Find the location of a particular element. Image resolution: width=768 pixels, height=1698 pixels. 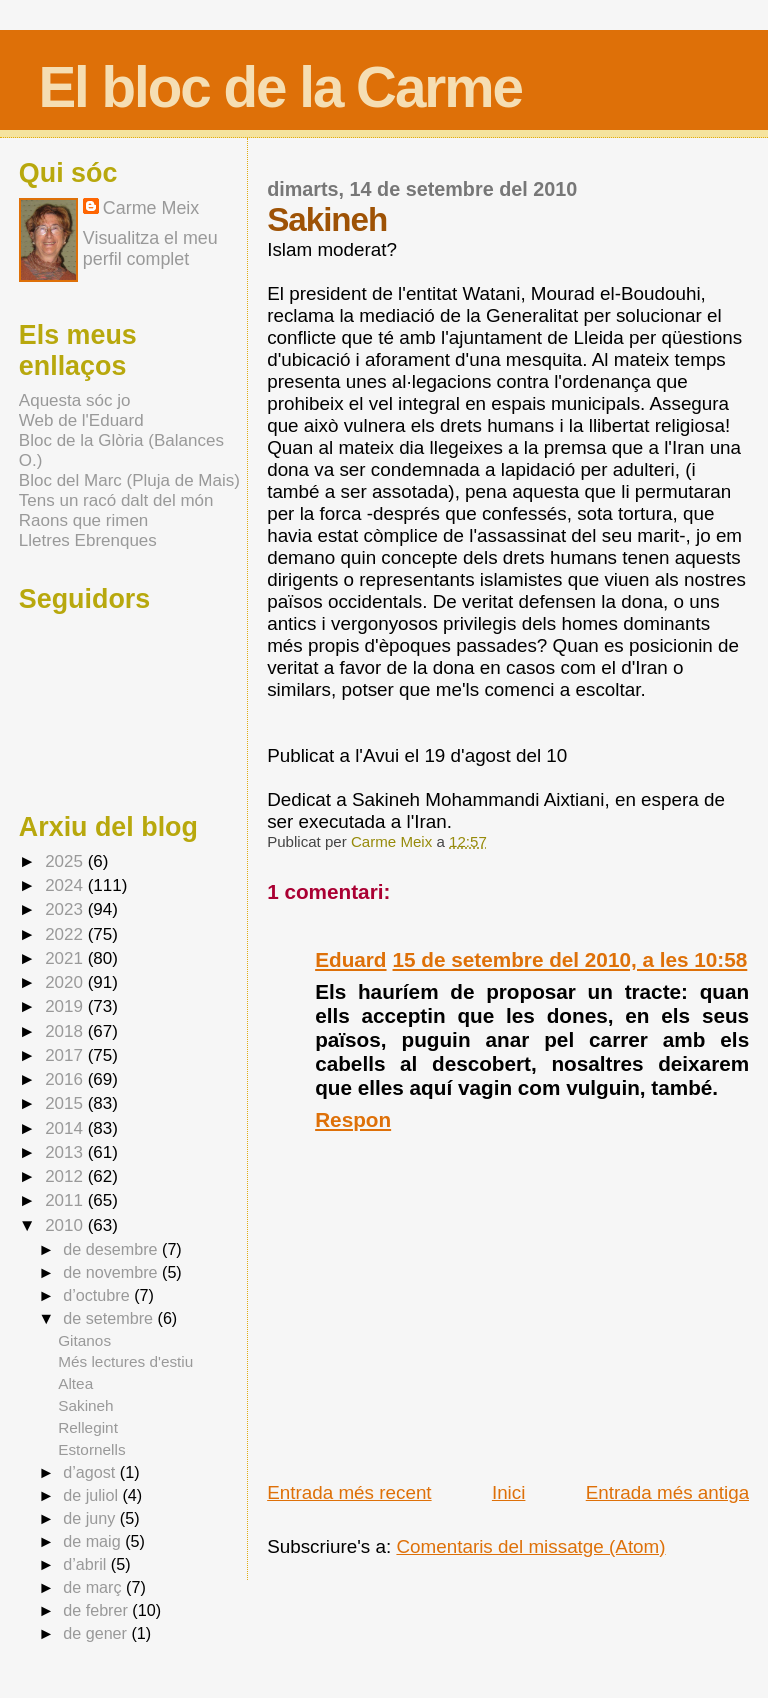

2018 is located at coordinates (66, 1031).